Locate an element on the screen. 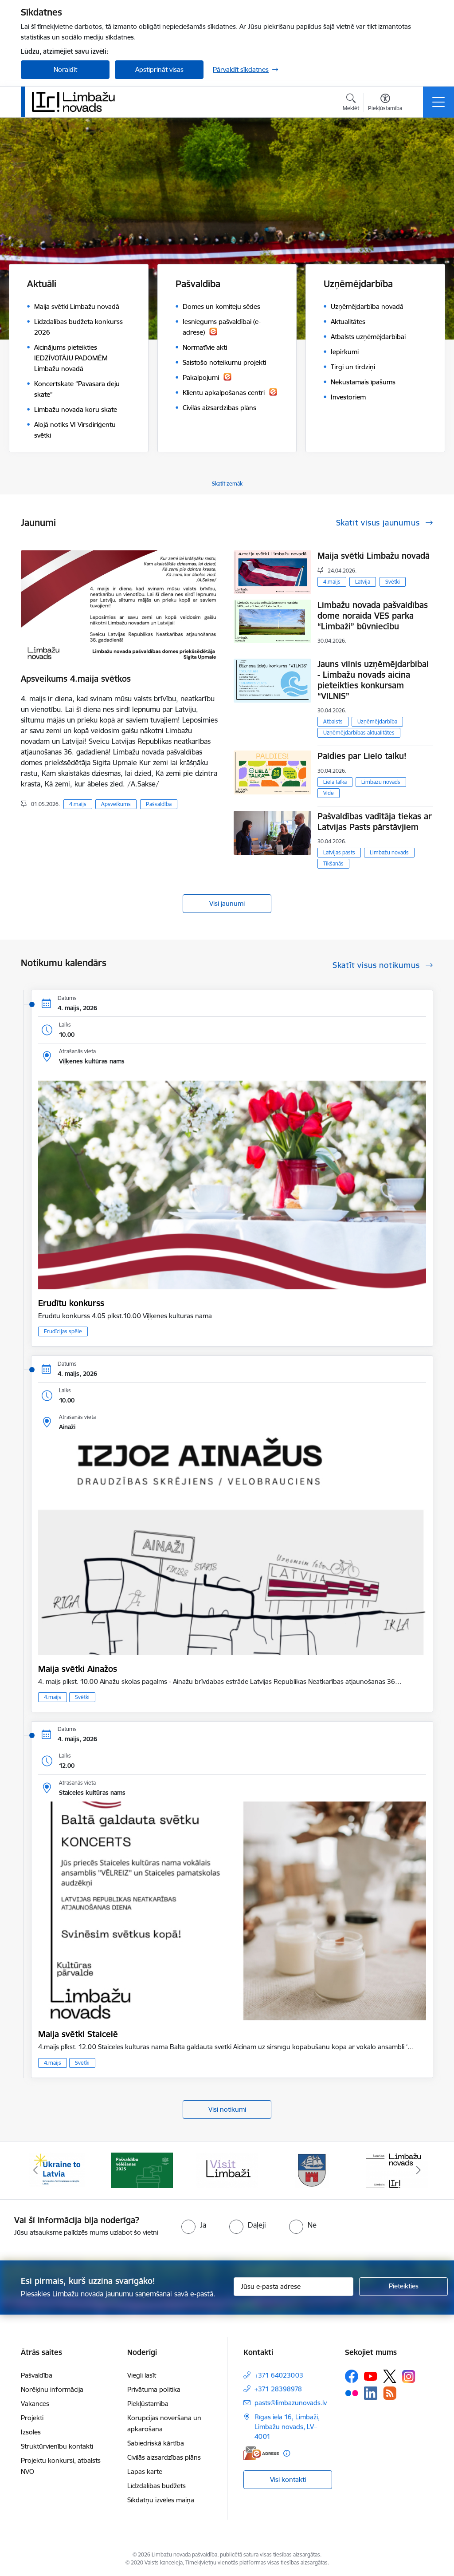  Civilās aizsardzības plāns is located at coordinates (164, 2457).